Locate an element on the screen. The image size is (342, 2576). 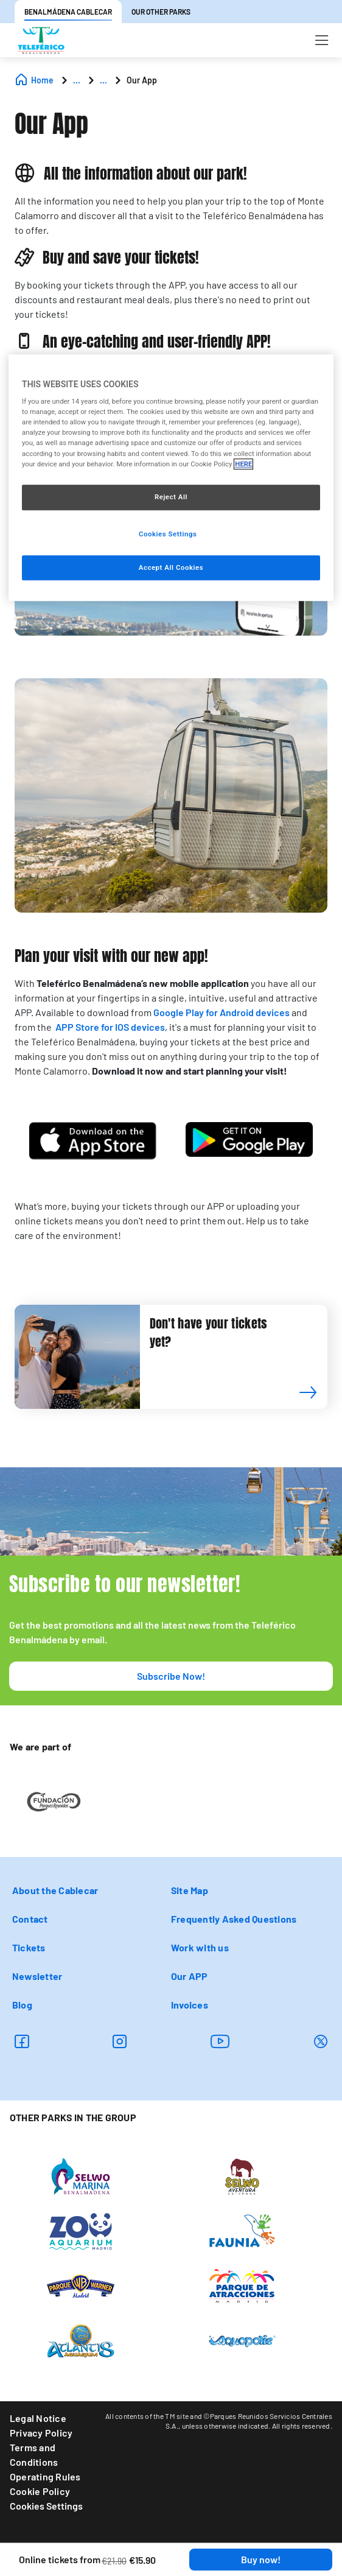
Legal Notice is located at coordinates (38, 2418).